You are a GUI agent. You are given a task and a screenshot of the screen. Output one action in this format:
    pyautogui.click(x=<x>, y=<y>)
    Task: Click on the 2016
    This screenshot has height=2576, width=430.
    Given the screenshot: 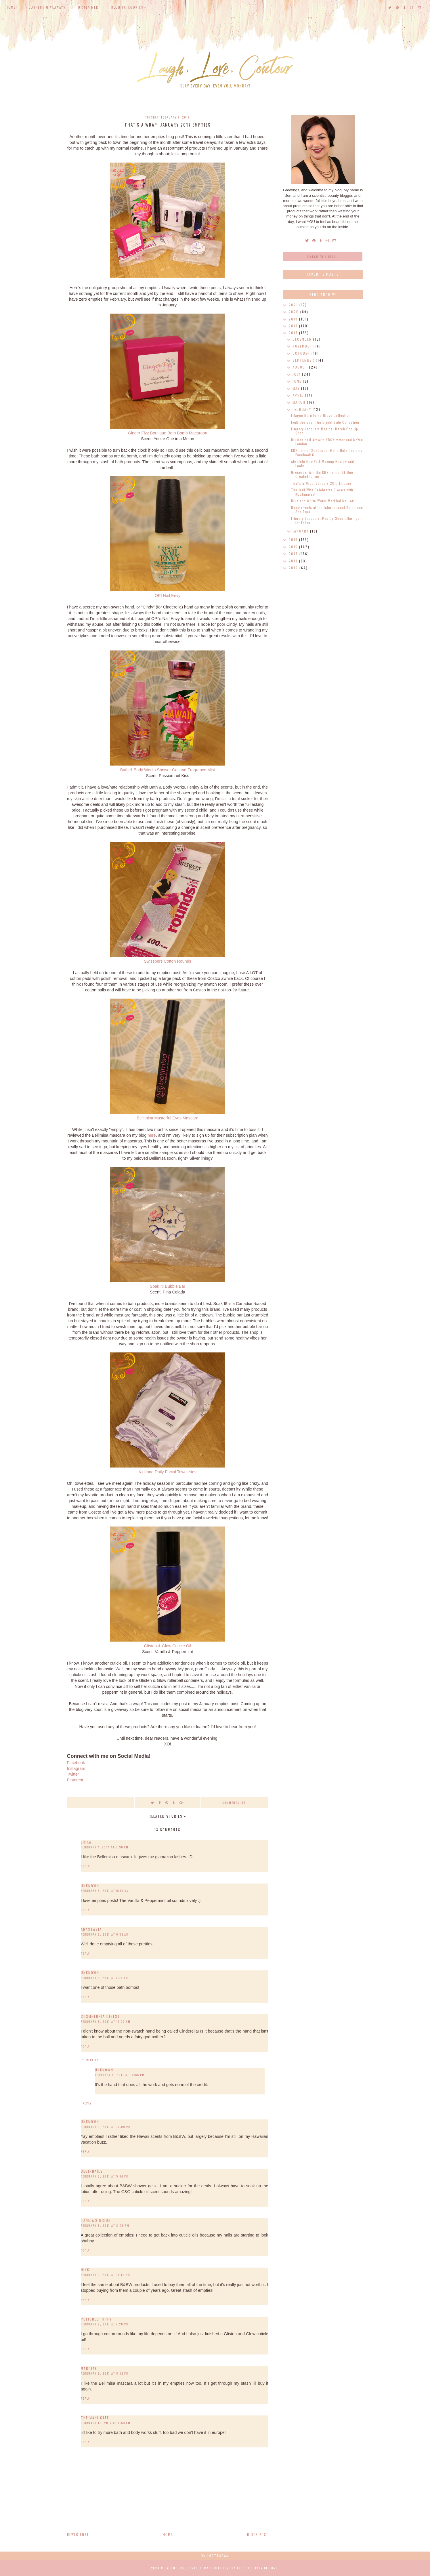 What is the action you would take?
    pyautogui.click(x=293, y=539)
    